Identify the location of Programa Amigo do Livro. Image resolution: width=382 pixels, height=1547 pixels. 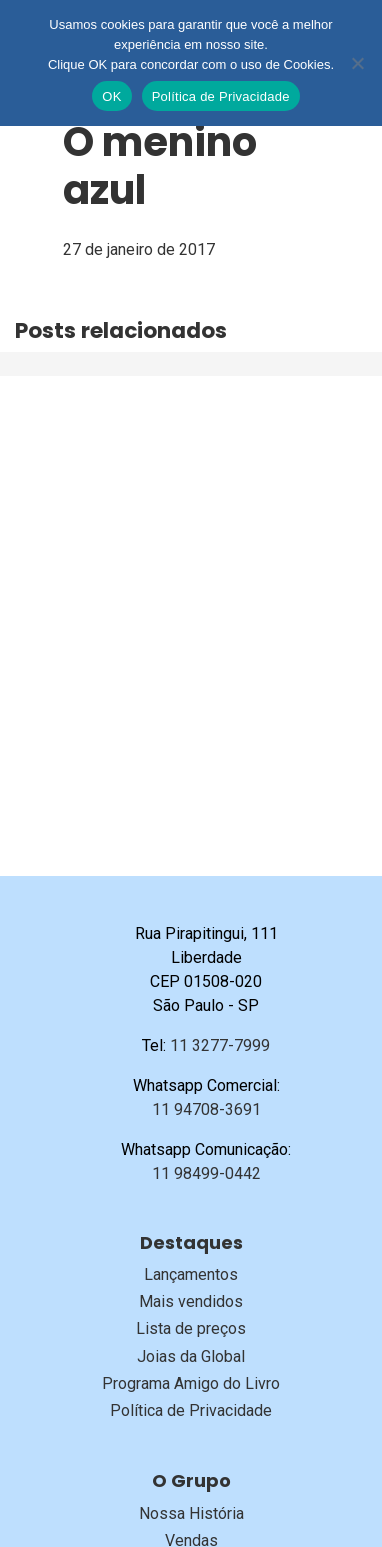
(191, 1383).